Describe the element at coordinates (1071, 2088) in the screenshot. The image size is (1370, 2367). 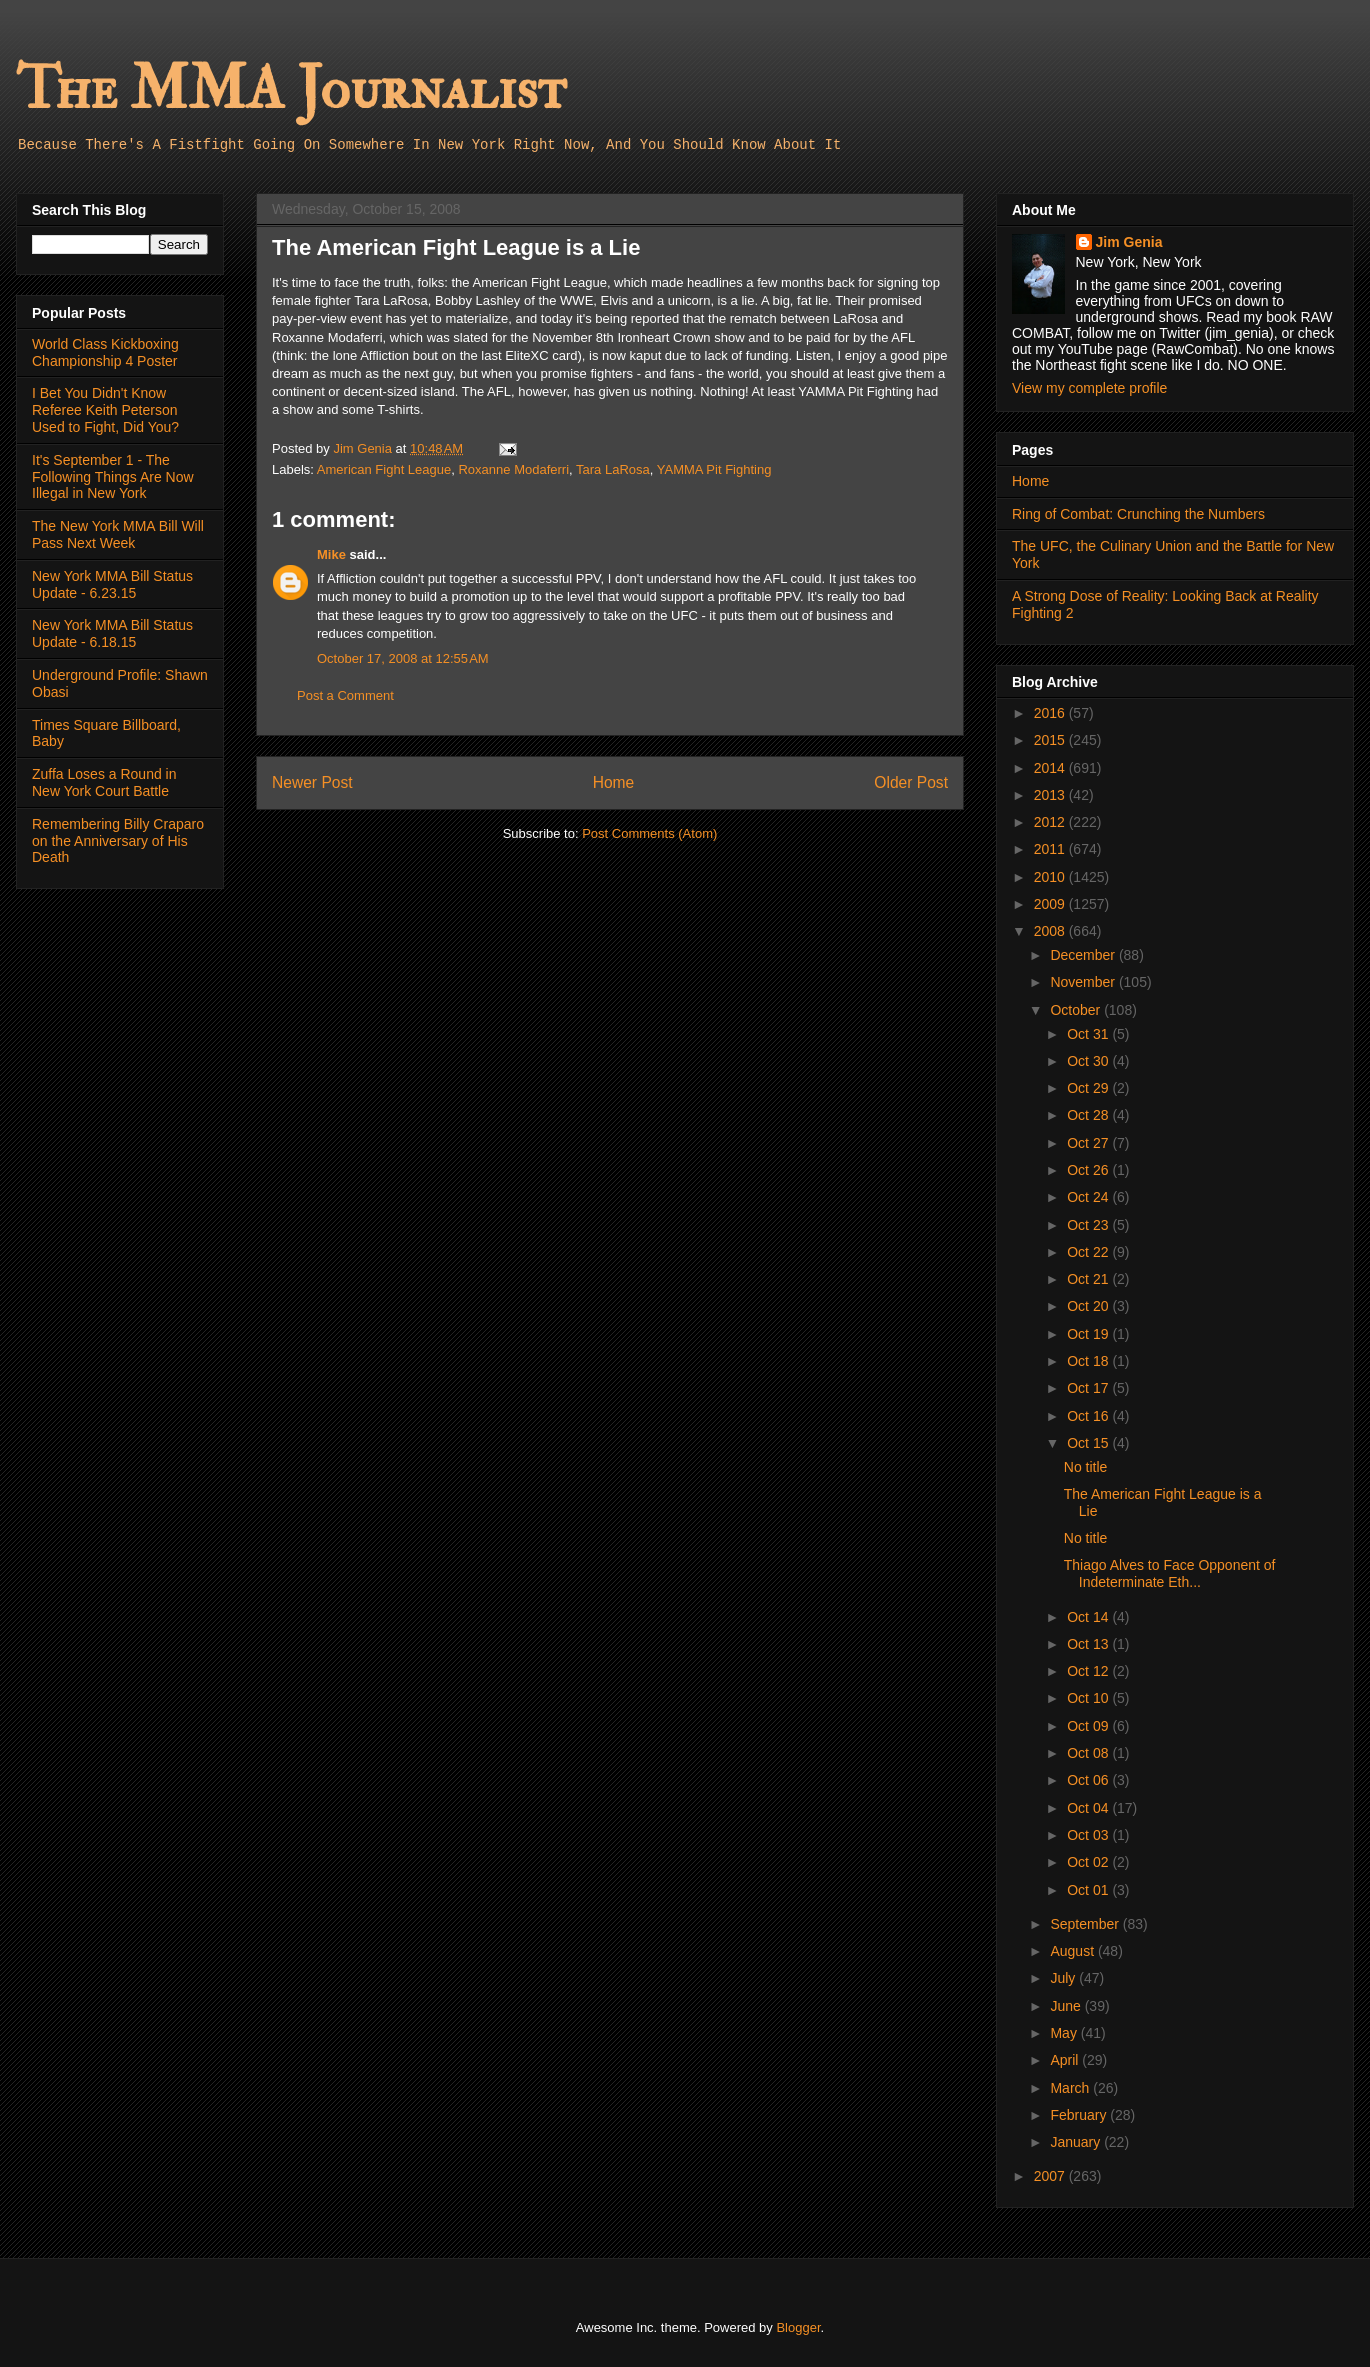
I see `March` at that location.